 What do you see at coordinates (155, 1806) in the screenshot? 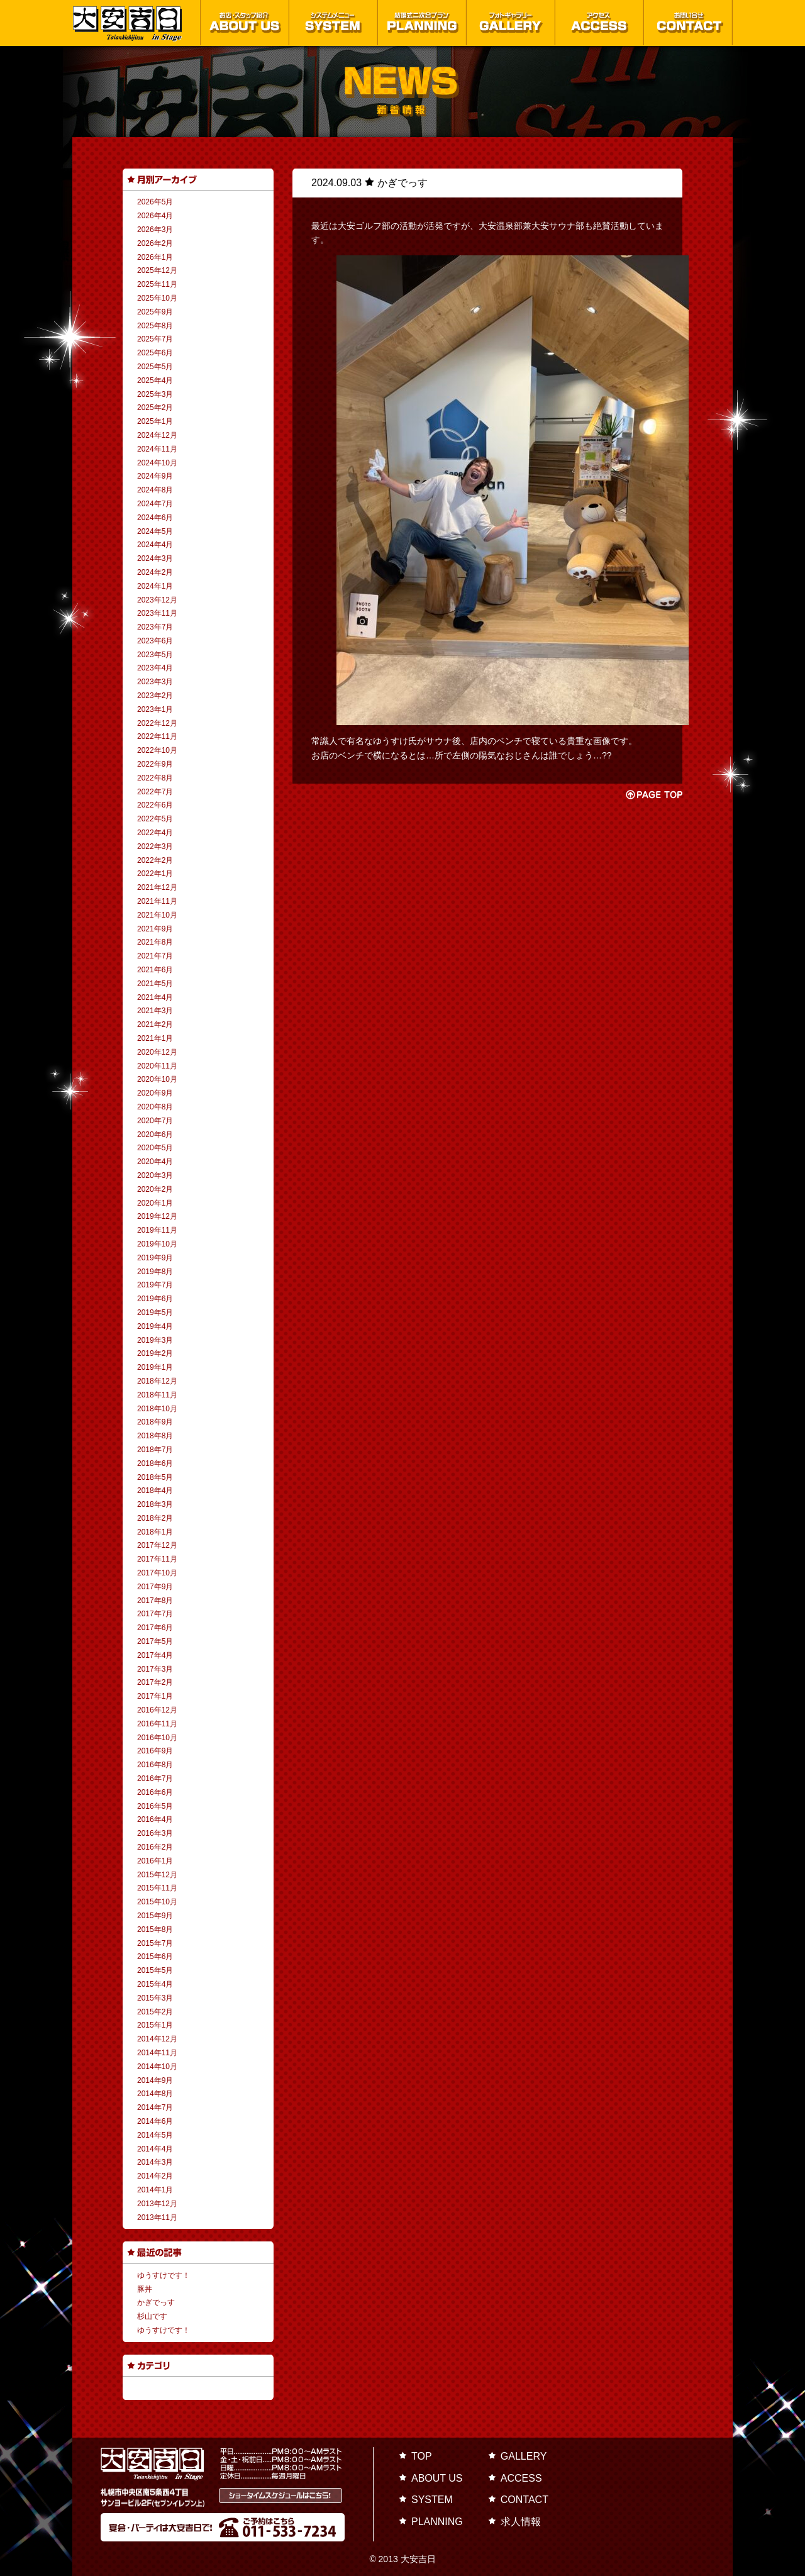
I see `2016年5月` at bounding box center [155, 1806].